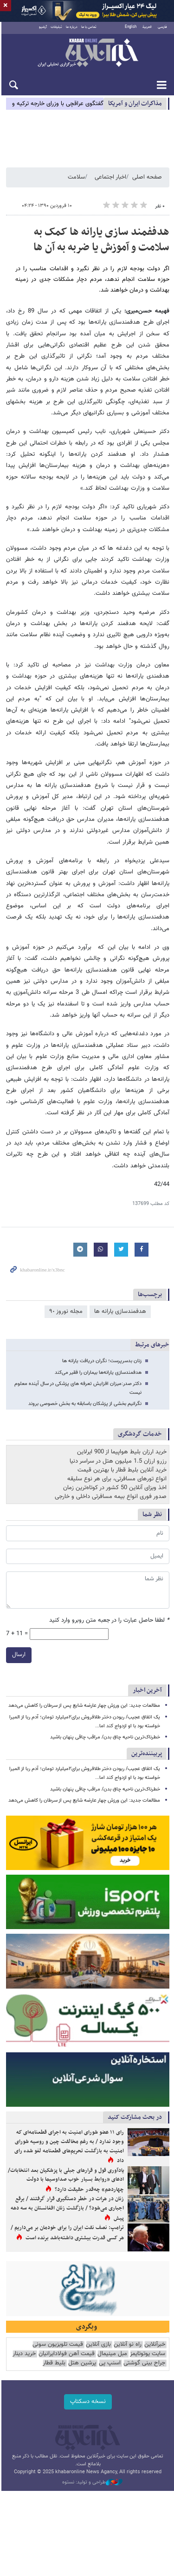 The image size is (174, 2576). What do you see at coordinates (98, 2350) in the screenshot?
I see `بازی آنلاین` at bounding box center [98, 2350].